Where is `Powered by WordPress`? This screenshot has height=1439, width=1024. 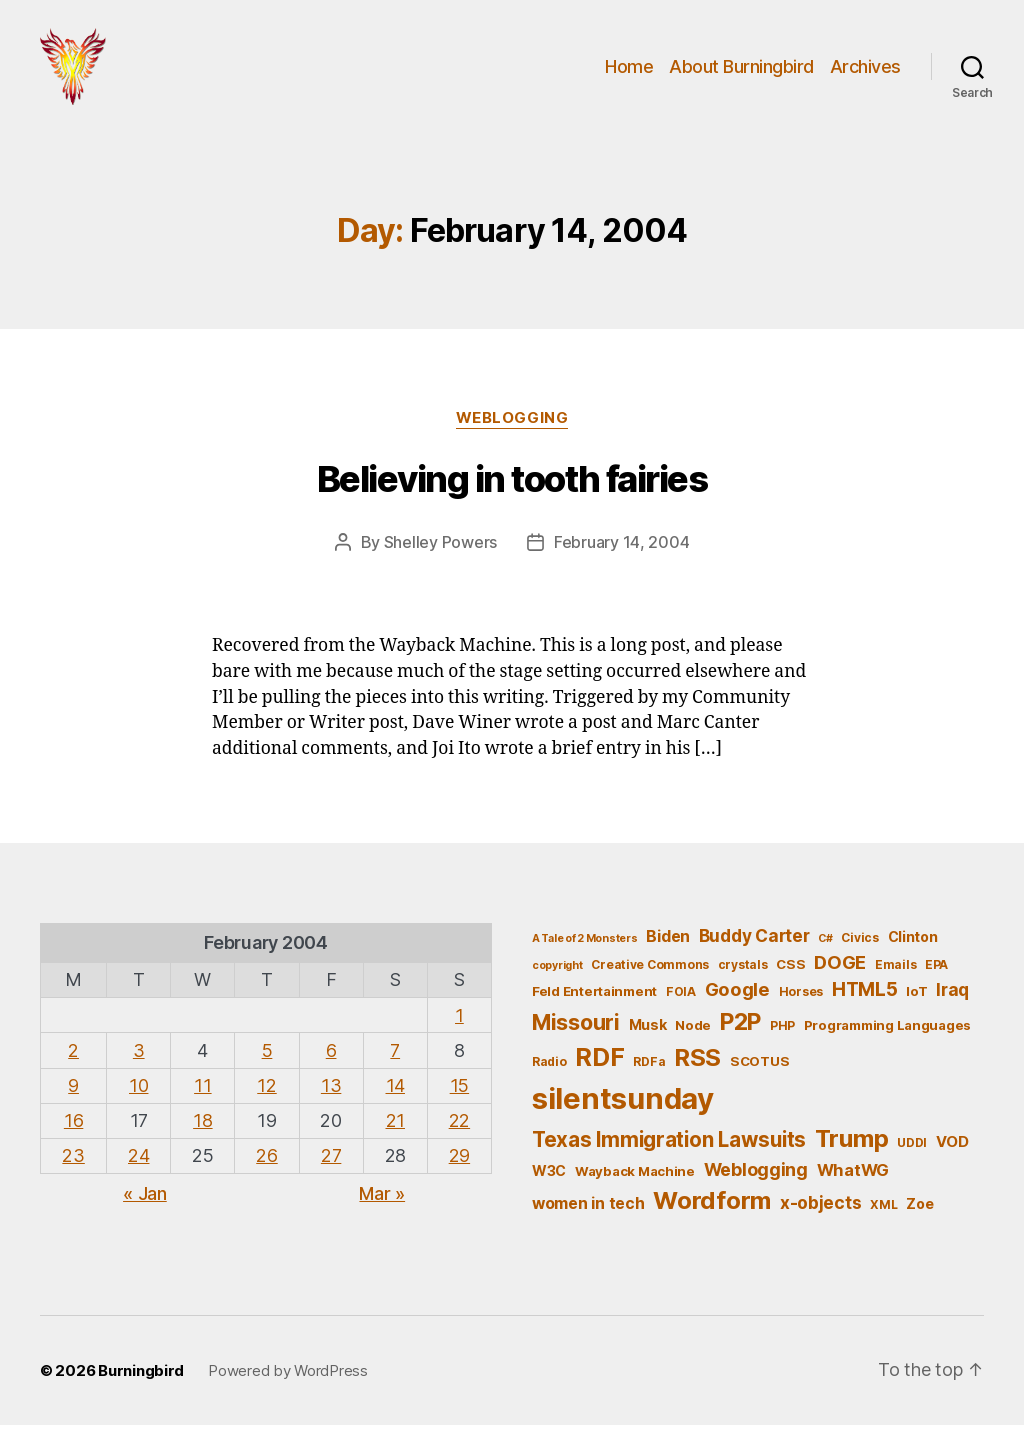 Powered by WordPress is located at coordinates (288, 1383).